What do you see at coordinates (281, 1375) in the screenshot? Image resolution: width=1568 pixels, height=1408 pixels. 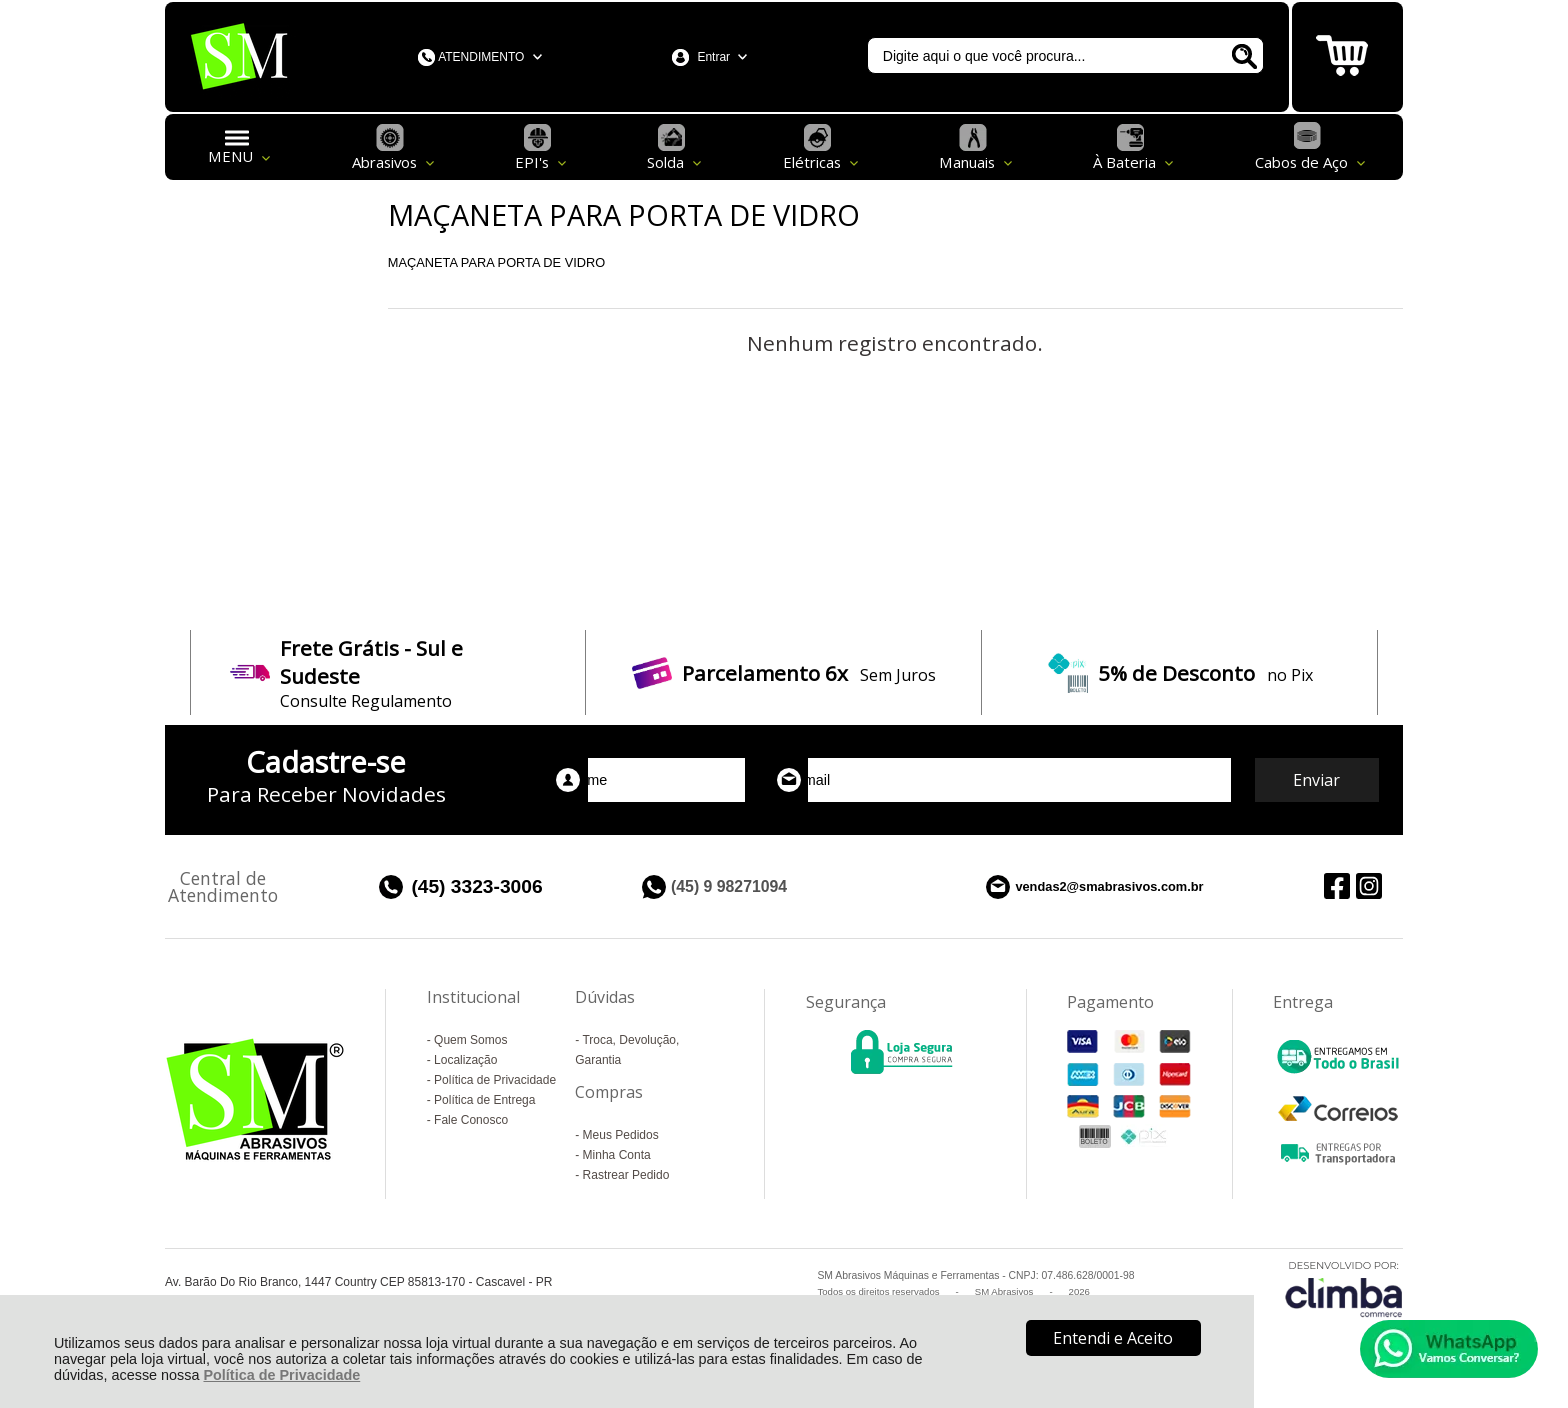 I see `Política de Privacidade` at bounding box center [281, 1375].